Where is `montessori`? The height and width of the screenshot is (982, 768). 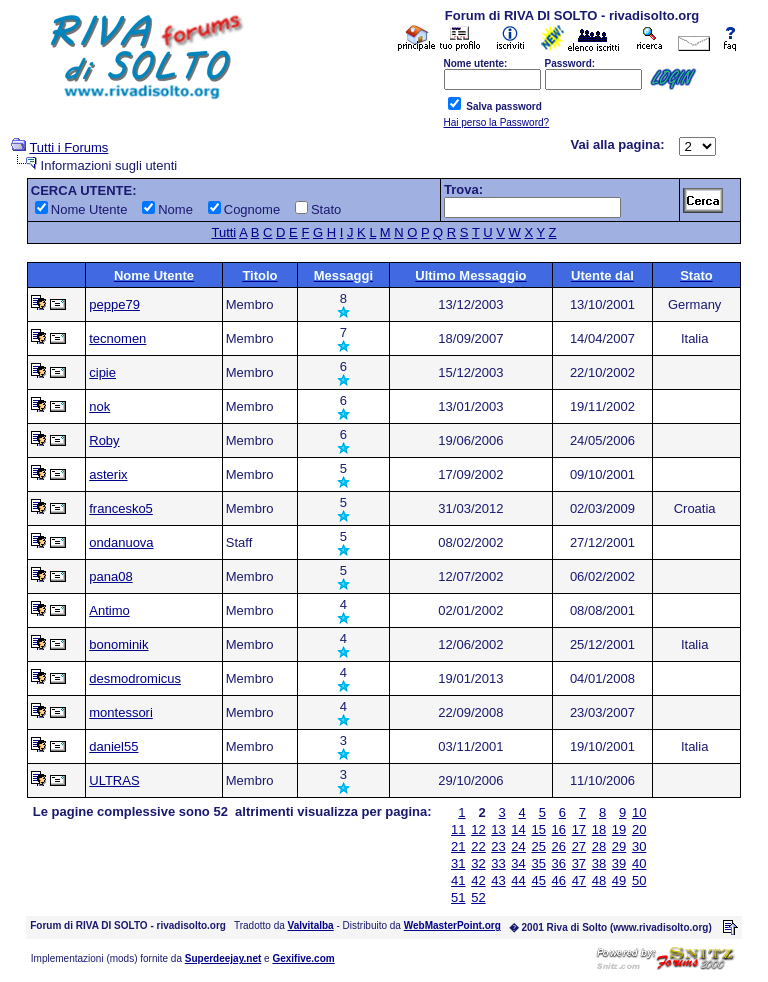
montessori is located at coordinates (121, 712).